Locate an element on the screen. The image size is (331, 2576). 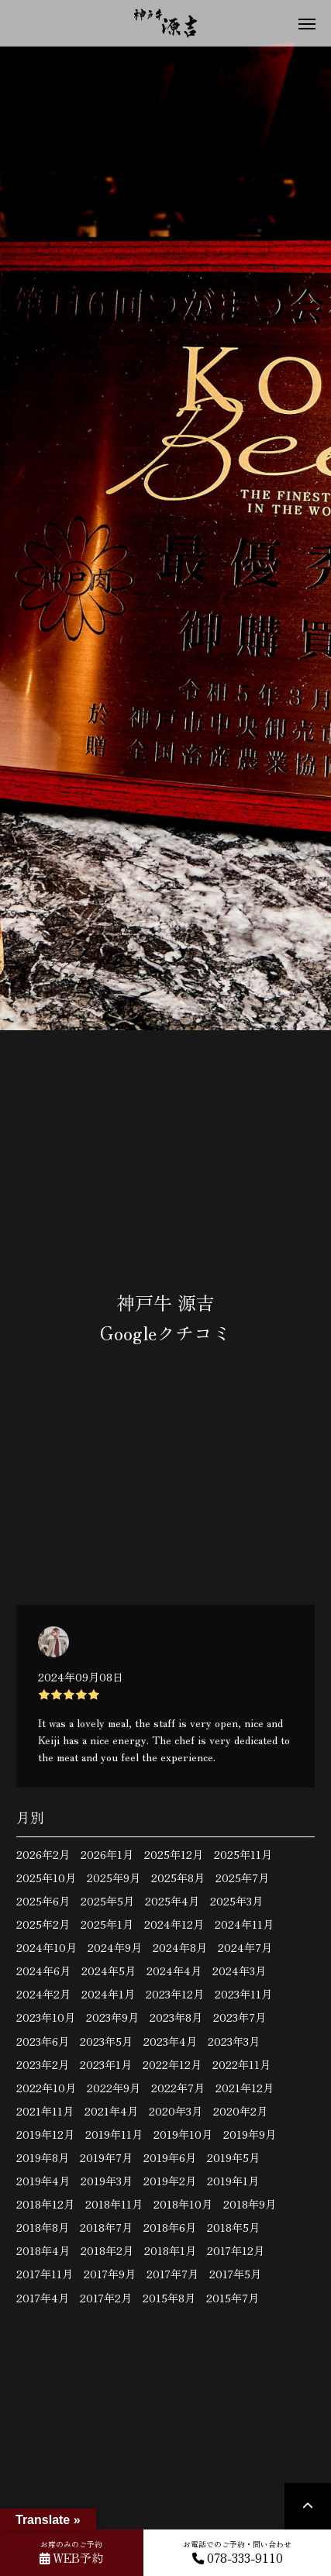
2017年2月 is located at coordinates (106, 2297).